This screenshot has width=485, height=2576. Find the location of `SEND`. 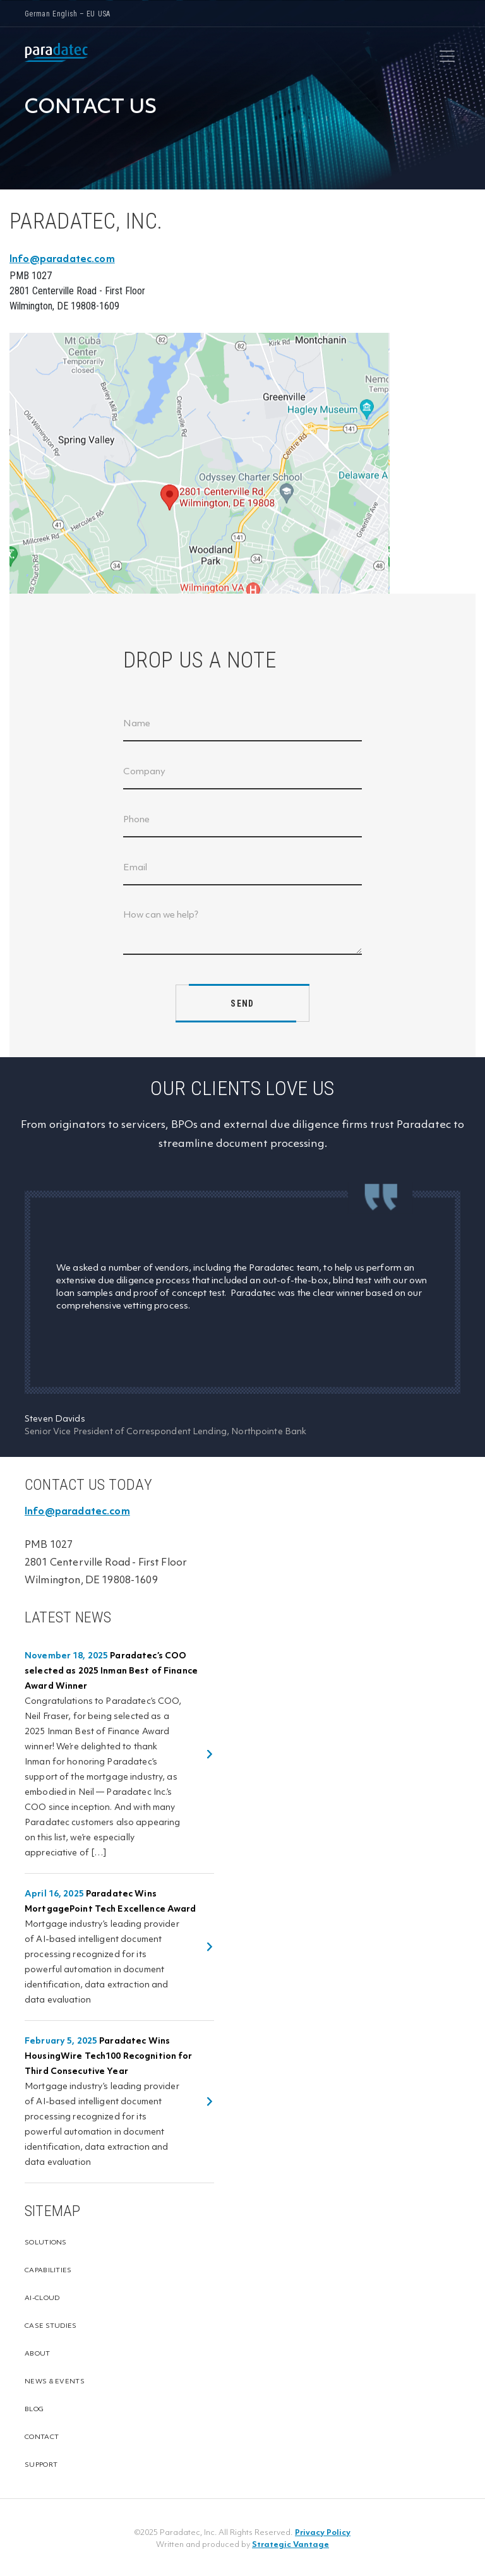

SEND is located at coordinates (242, 1003).